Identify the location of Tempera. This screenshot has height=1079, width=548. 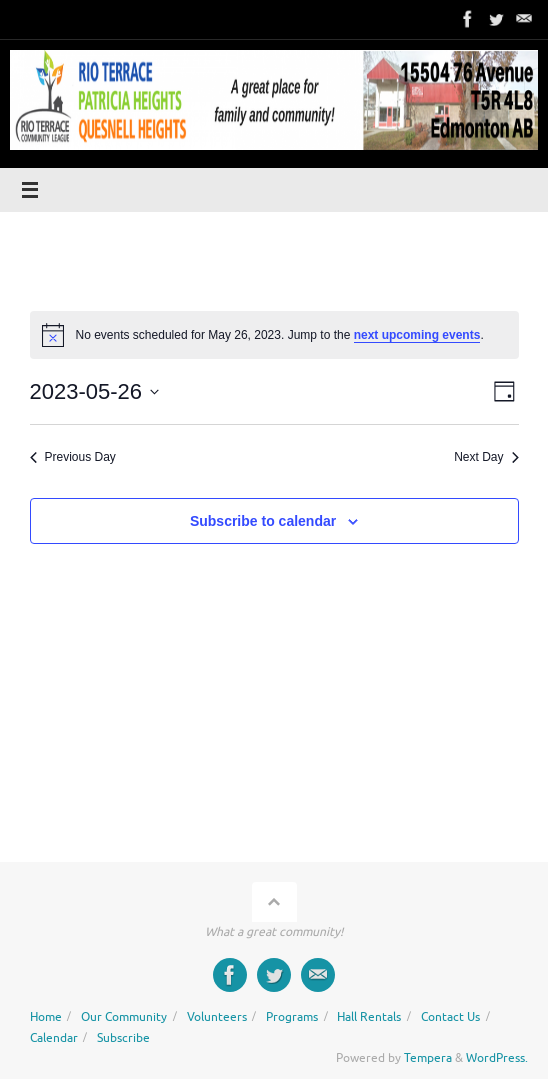
(428, 1058).